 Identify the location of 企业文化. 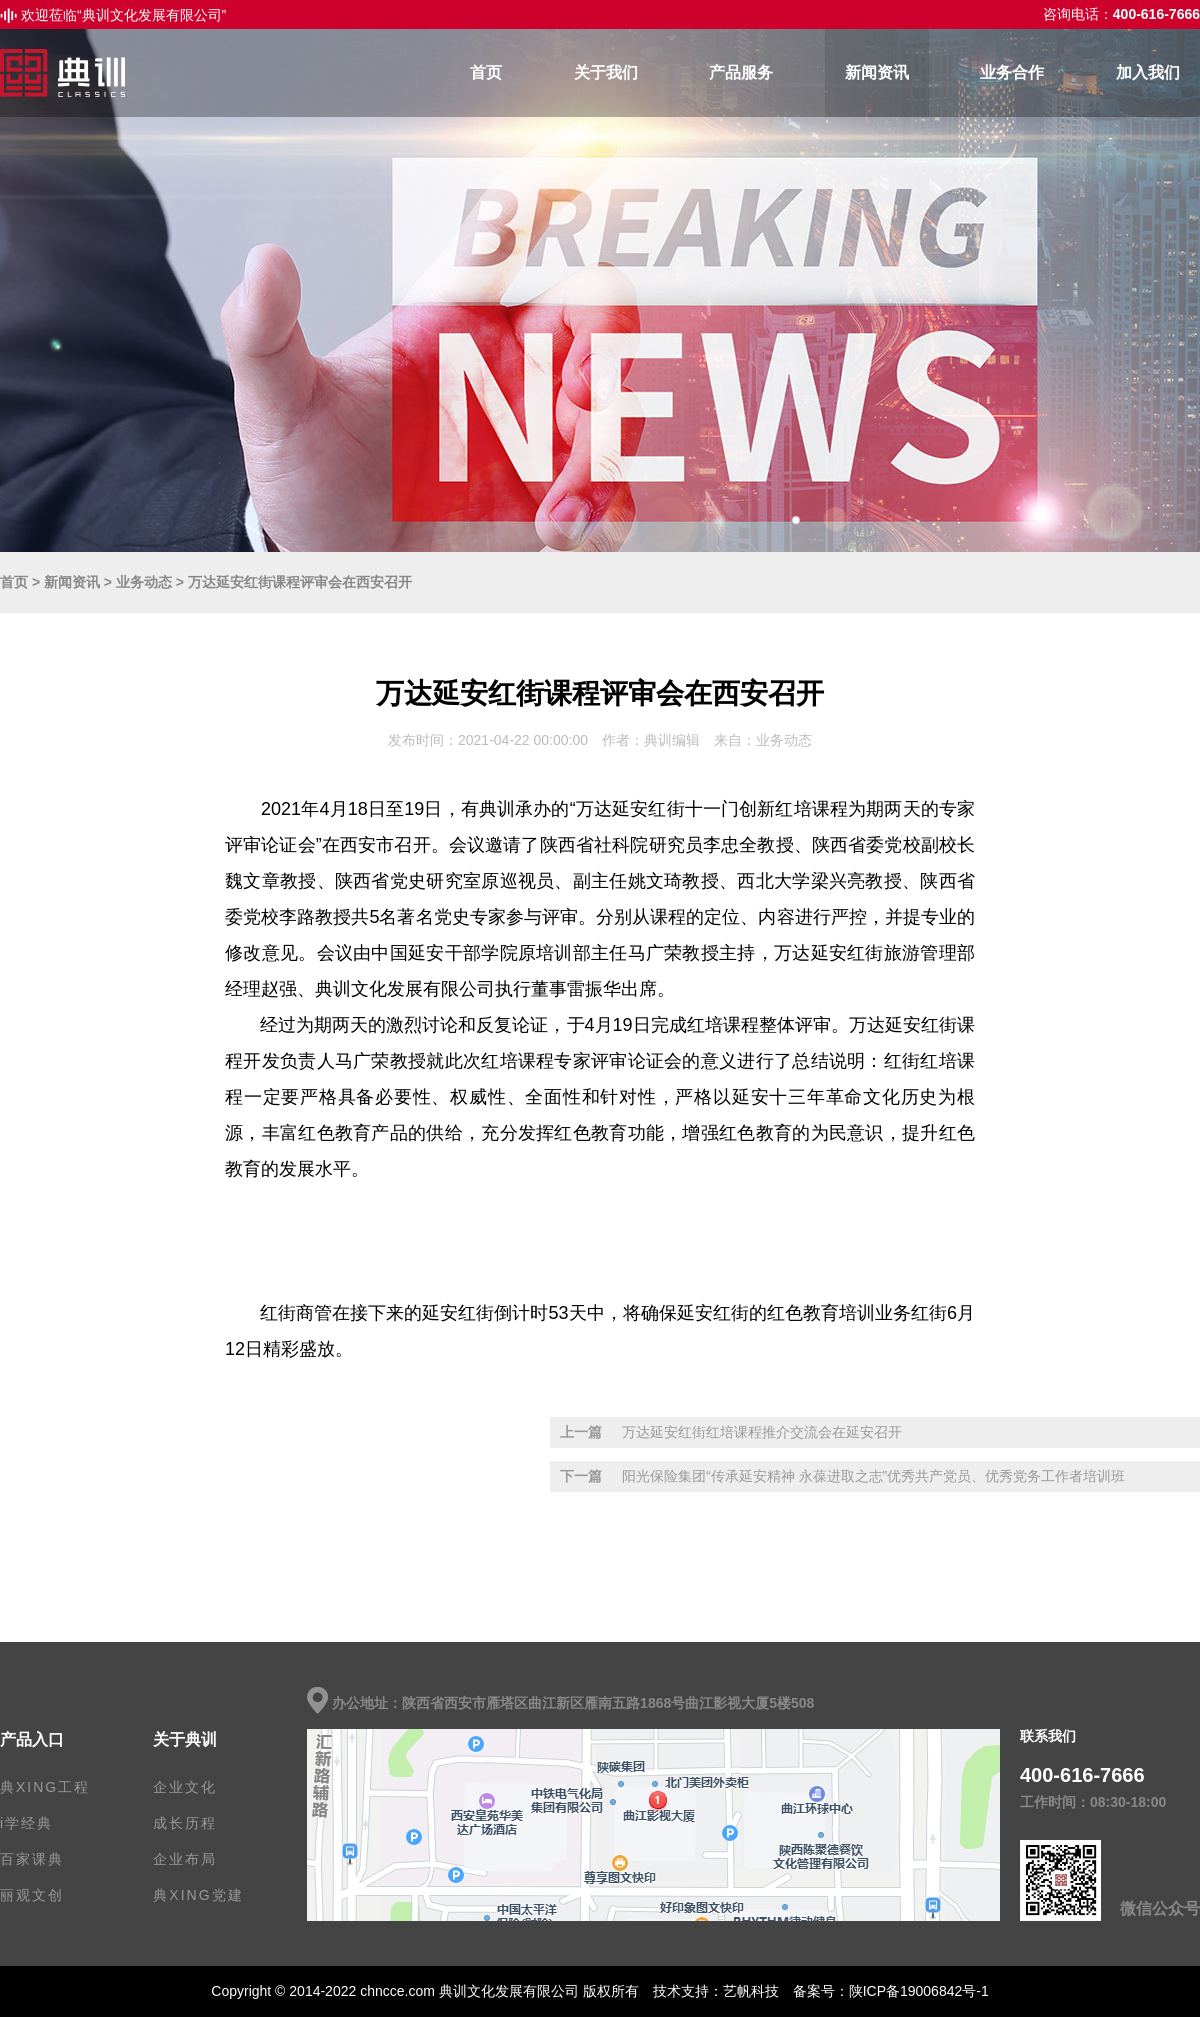
(185, 1787).